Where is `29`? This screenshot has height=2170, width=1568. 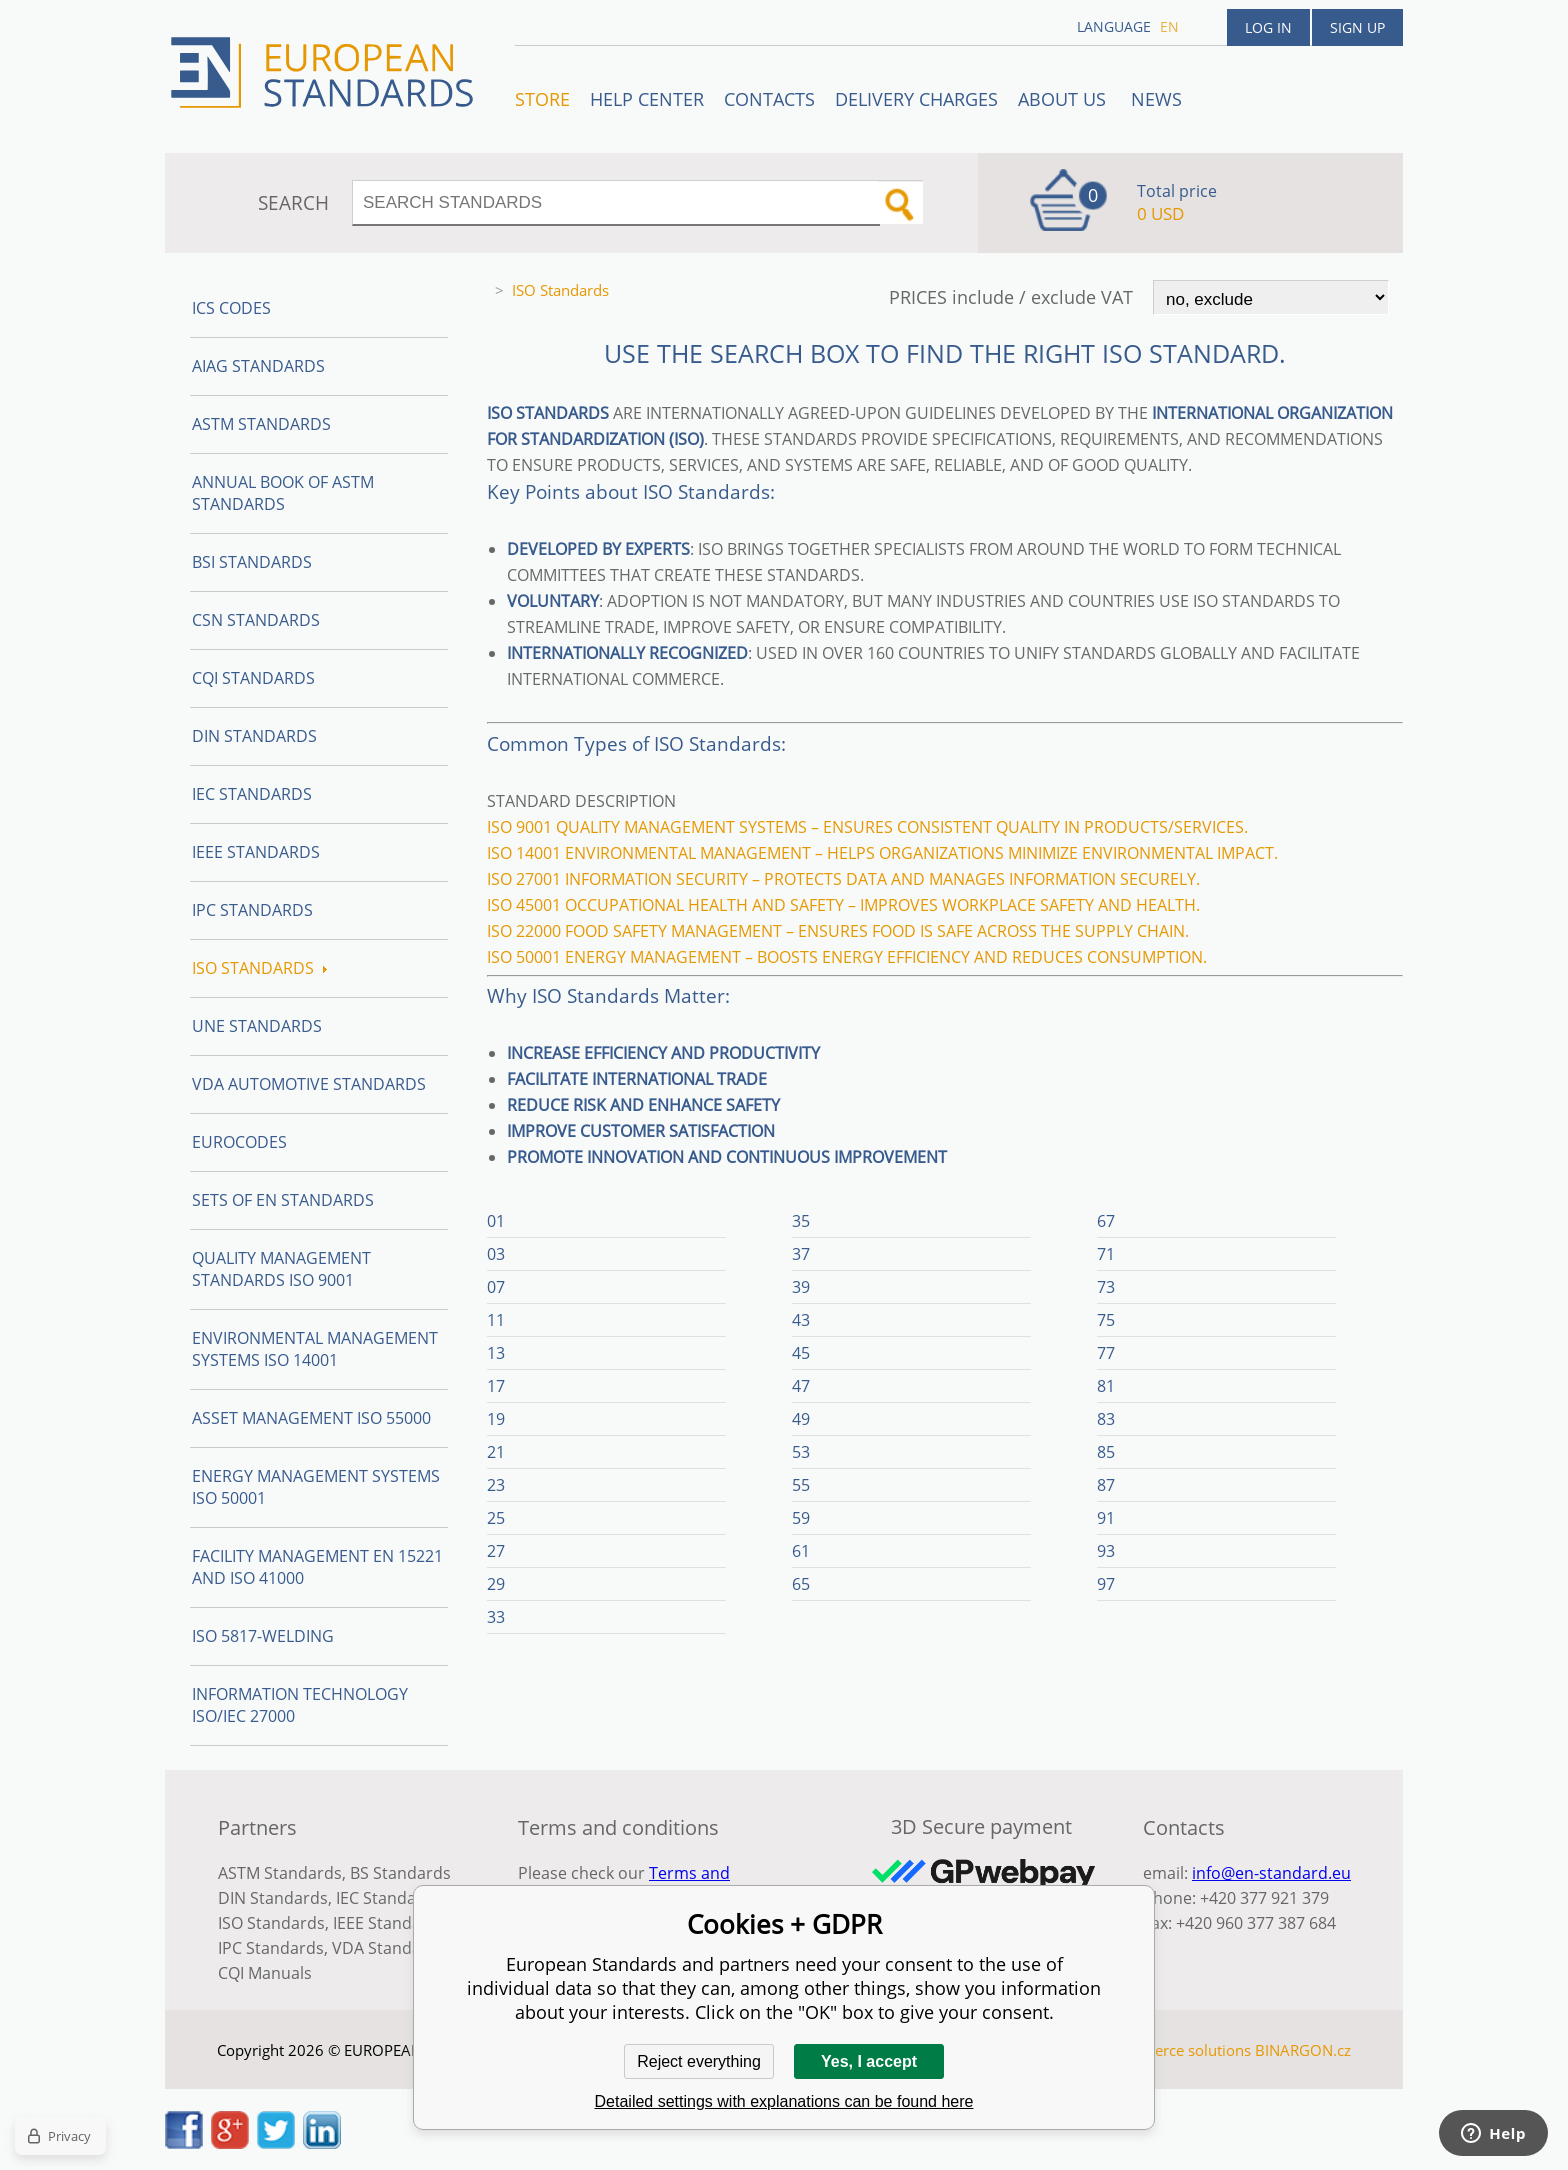 29 is located at coordinates (496, 1584).